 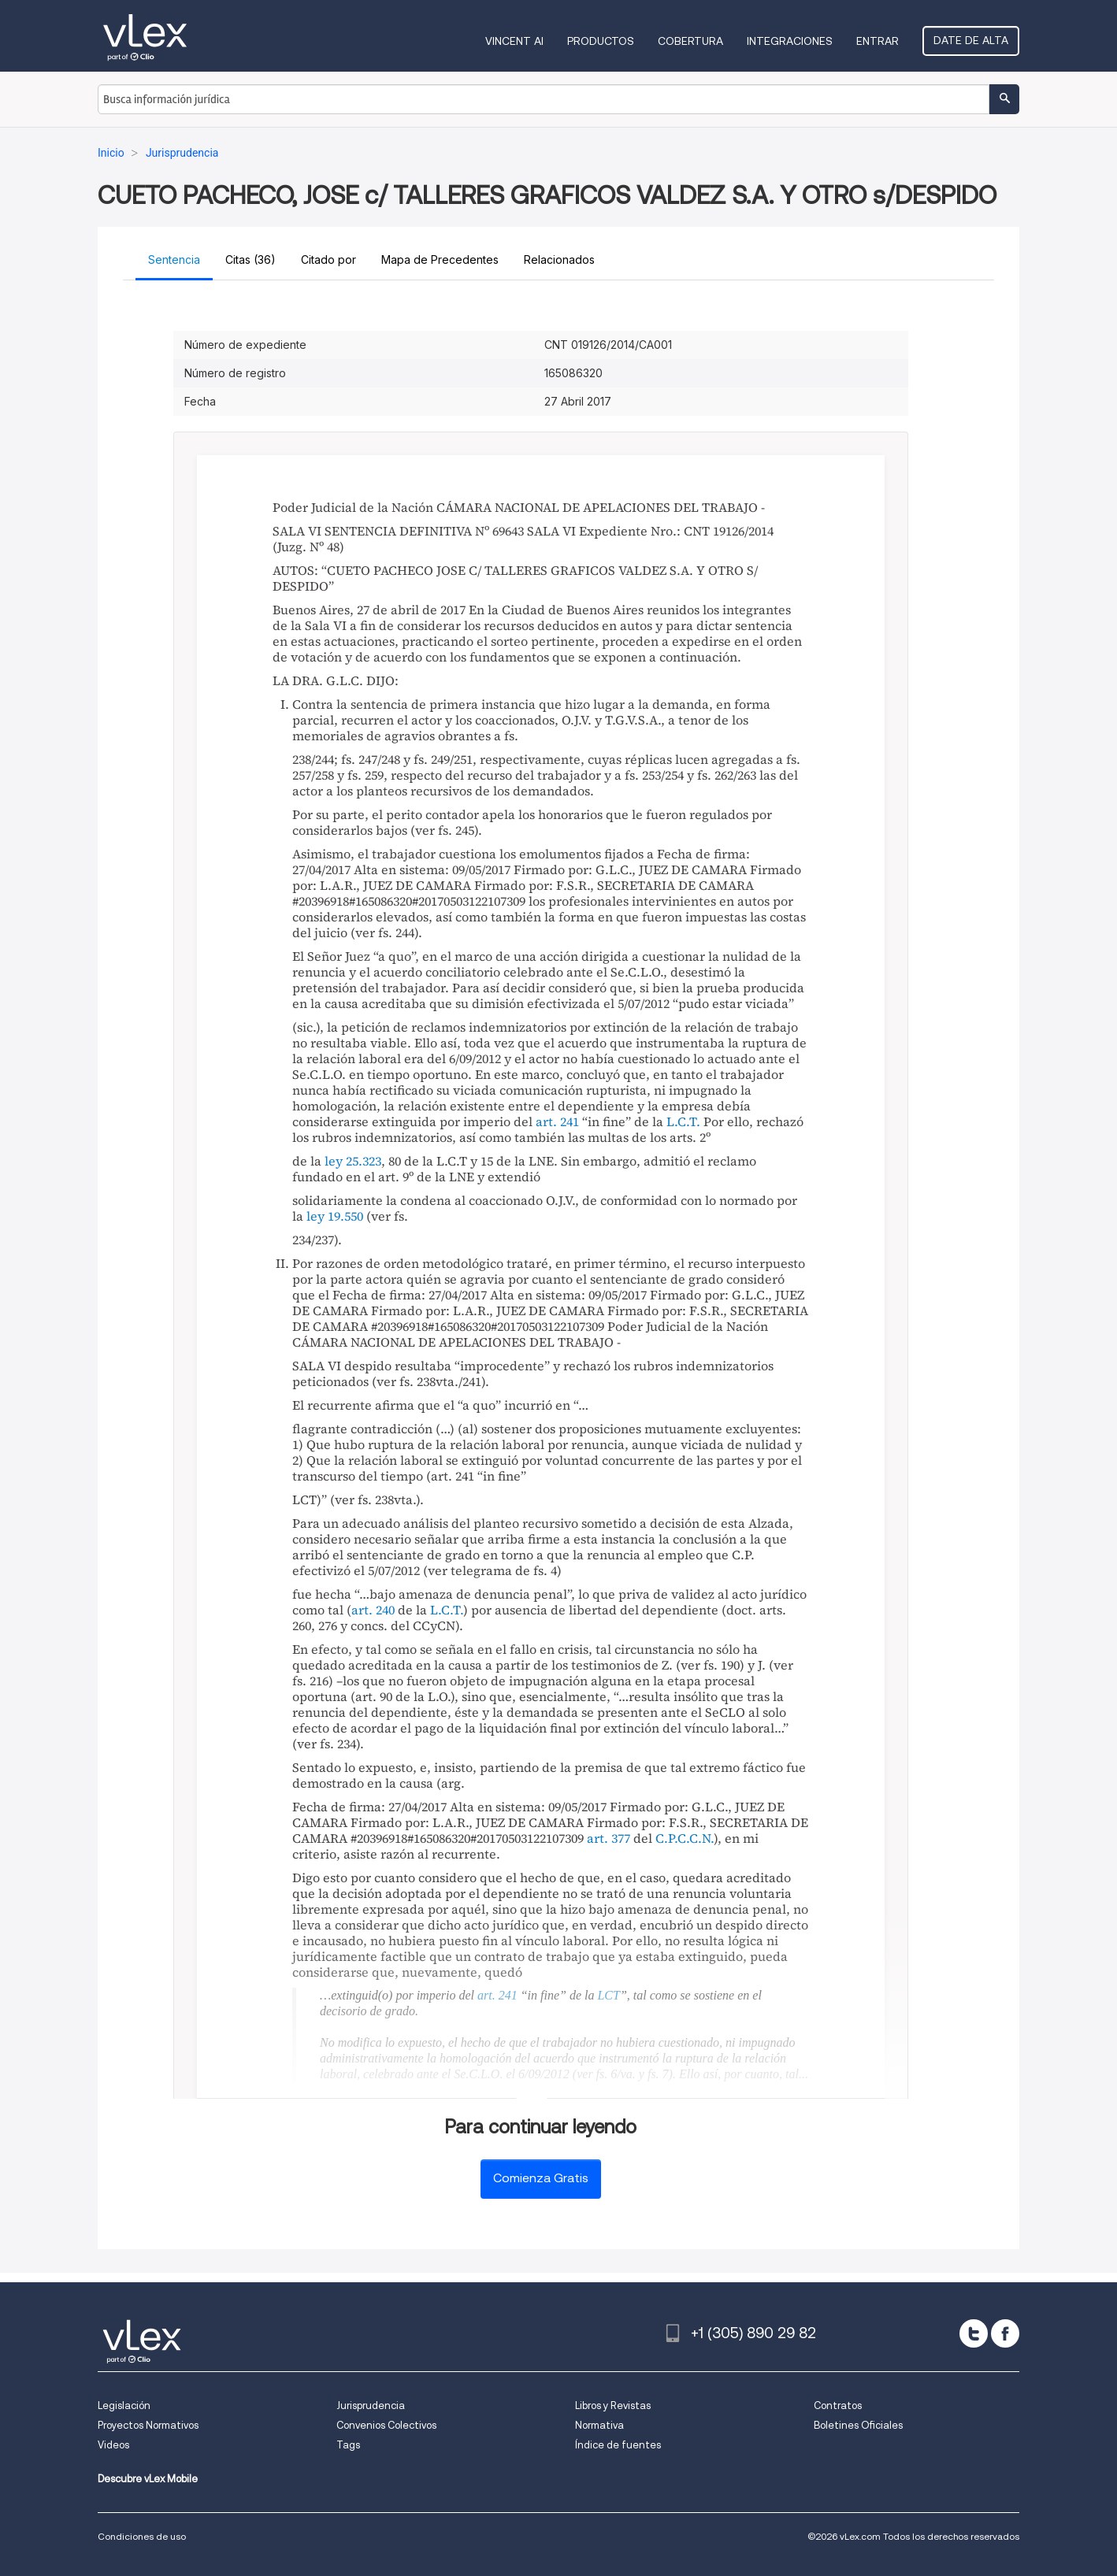 What do you see at coordinates (970, 40) in the screenshot?
I see `Date de alta` at bounding box center [970, 40].